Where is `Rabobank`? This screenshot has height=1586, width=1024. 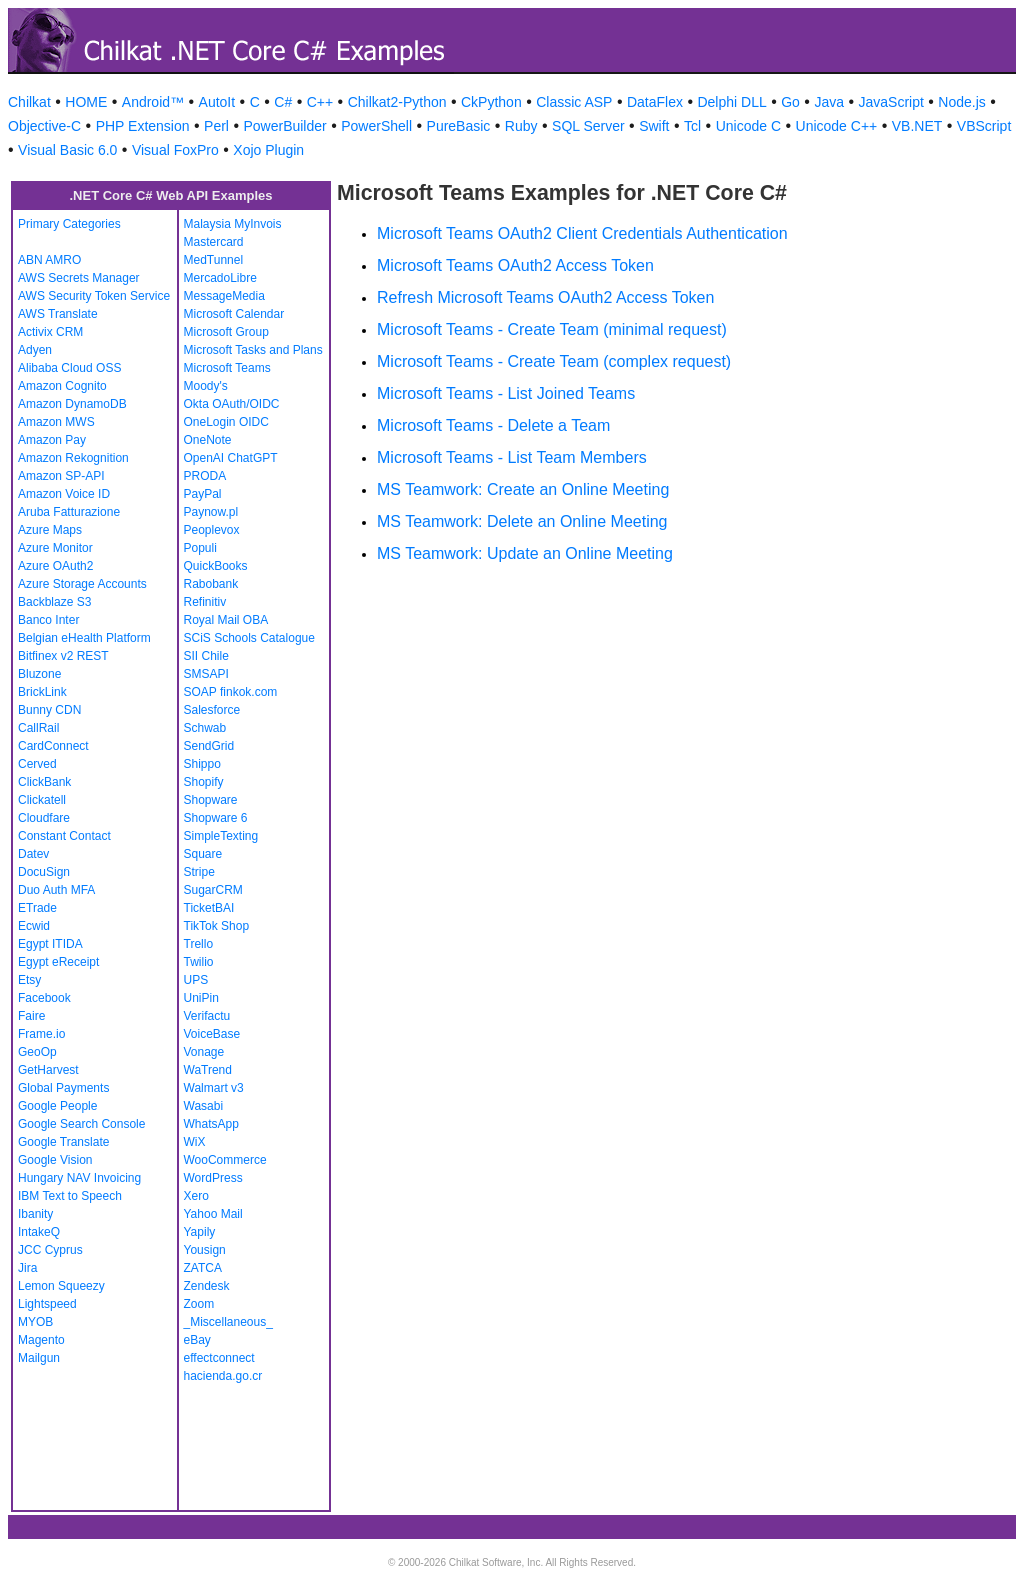 Rabobank is located at coordinates (211, 584).